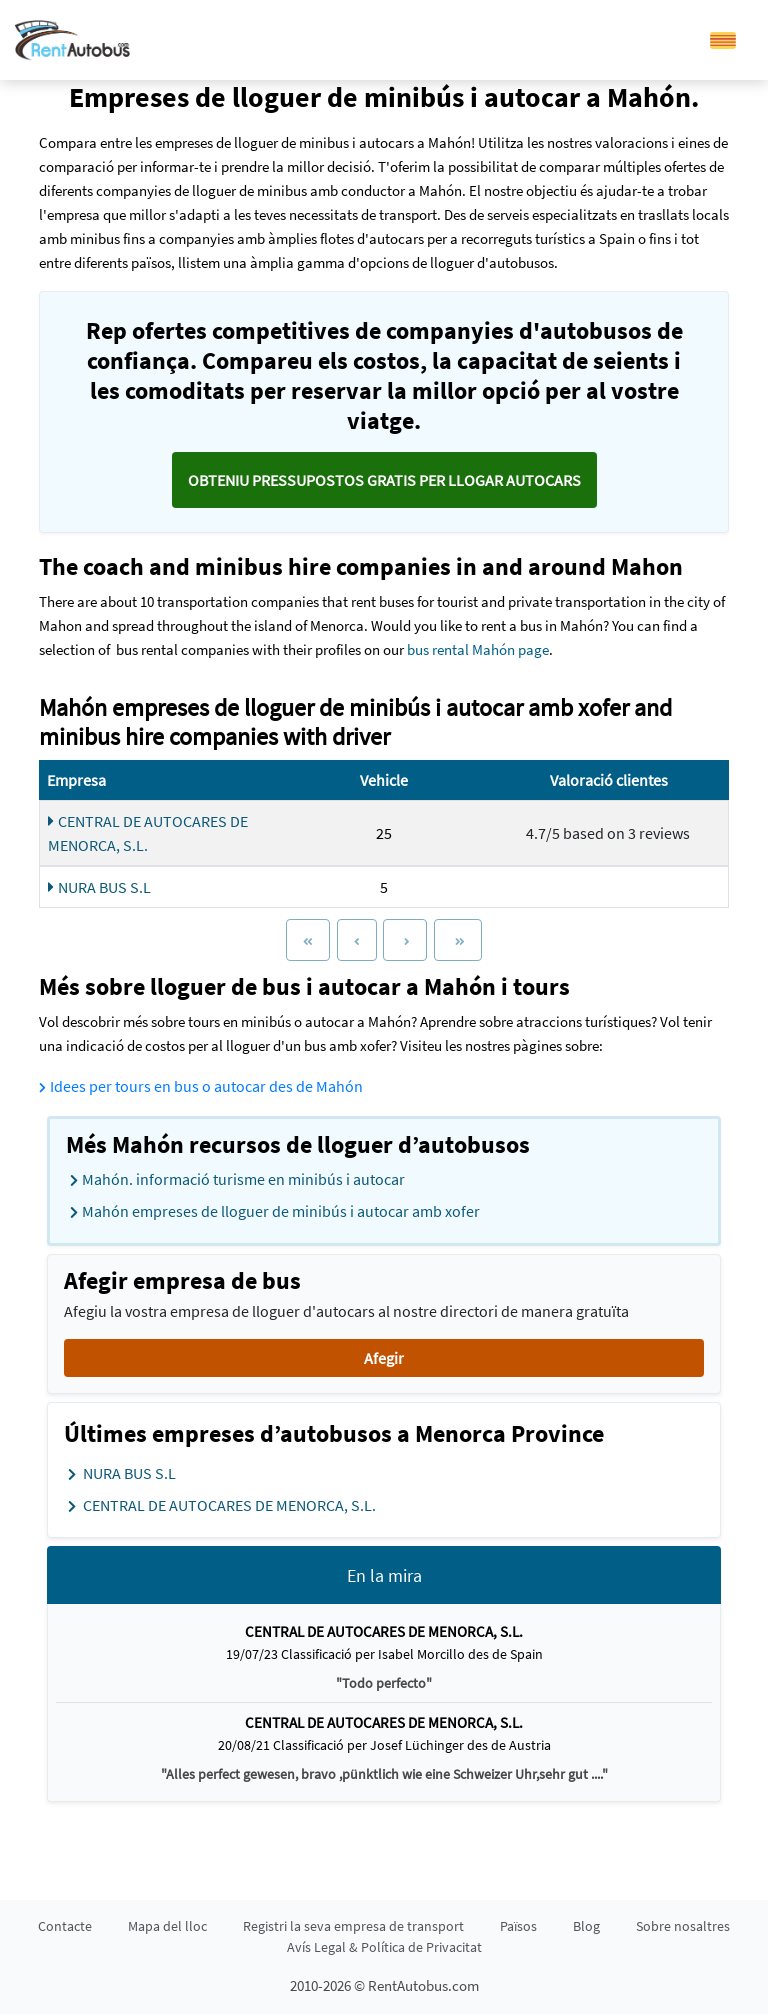 The width and height of the screenshot is (768, 2014). I want to click on CENTRAL DE AUTOCARES DE MENORCA, S.L., so click(148, 833).